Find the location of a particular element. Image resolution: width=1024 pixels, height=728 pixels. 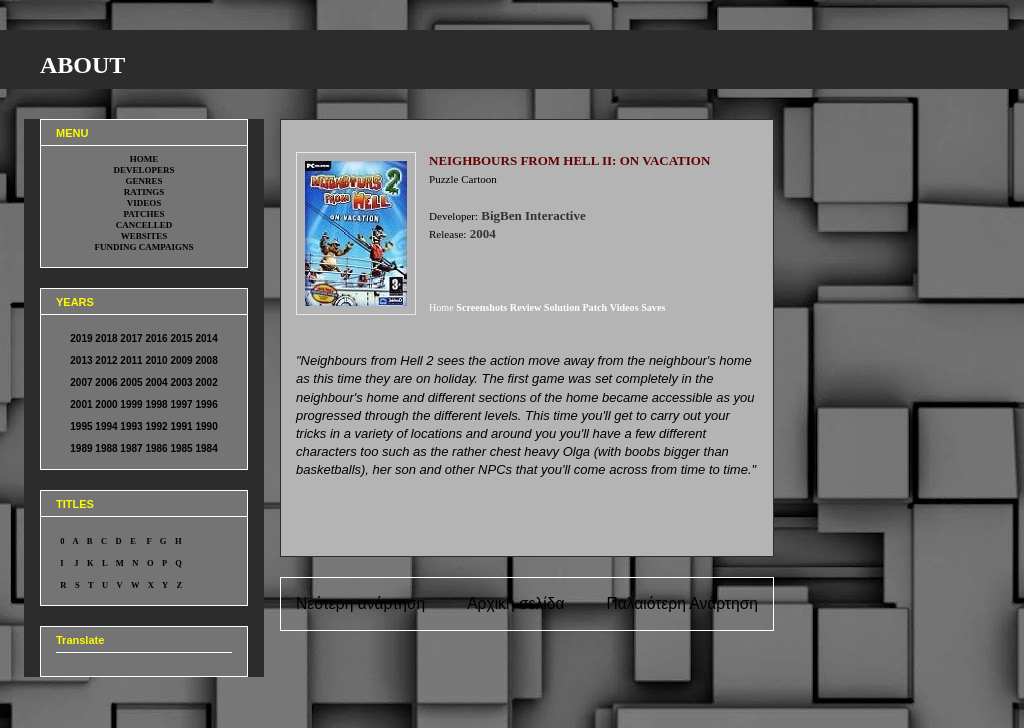

Νεότερη ανάρτηση is located at coordinates (360, 603).